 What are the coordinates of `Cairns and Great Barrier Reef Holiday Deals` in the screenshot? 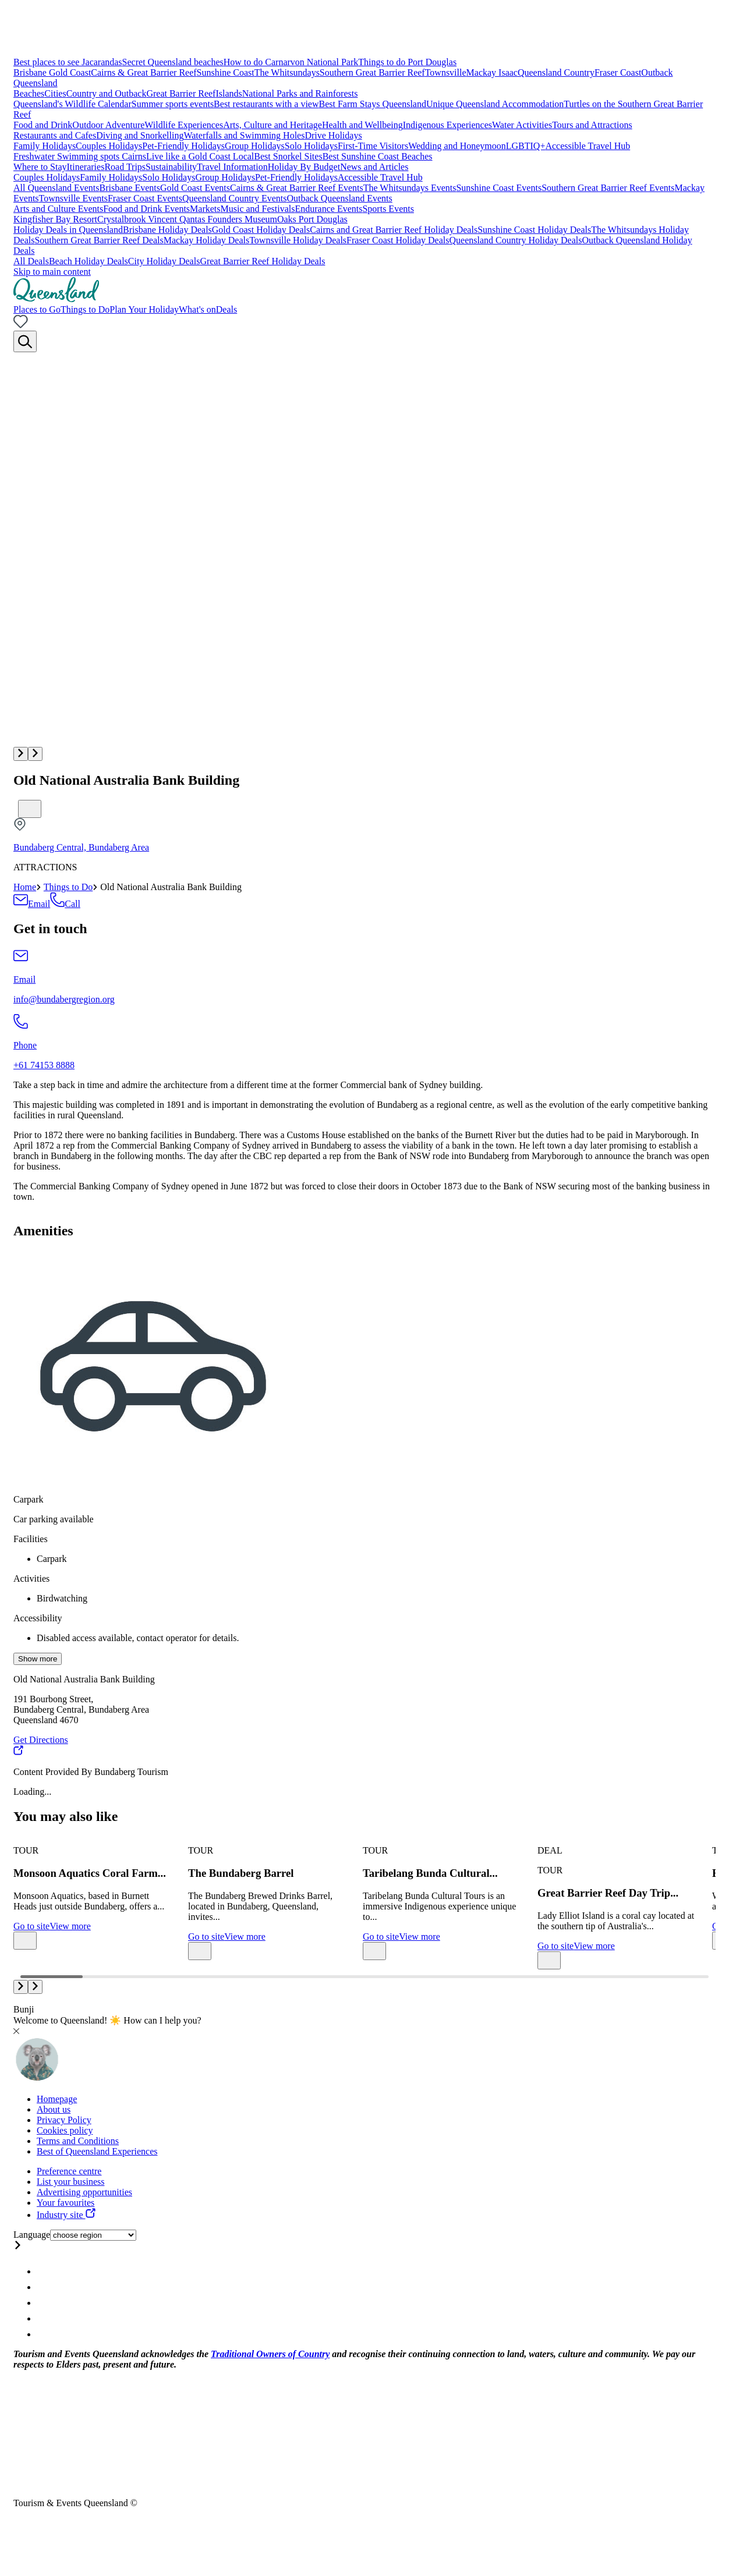 It's located at (393, 230).